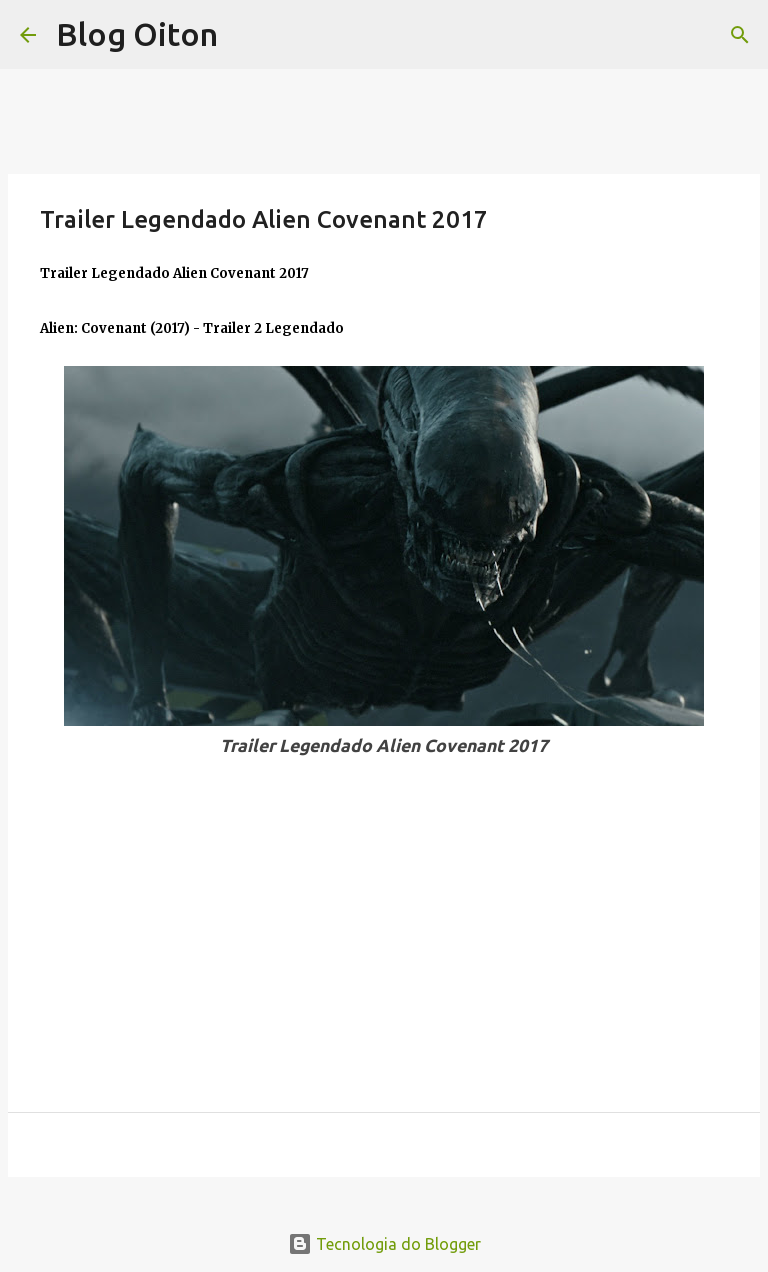 Image resolution: width=768 pixels, height=1272 pixels. Describe the element at coordinates (740, 35) in the screenshot. I see `[Pesquisar]` at that location.